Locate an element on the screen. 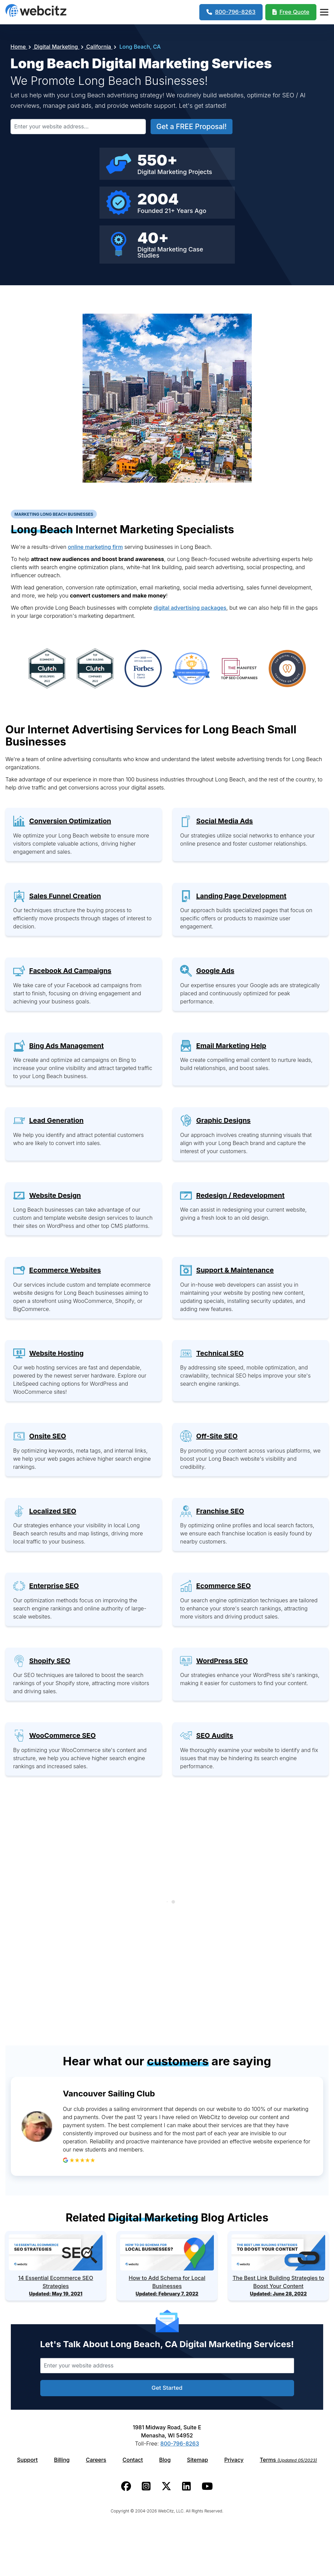  Graphic Designs is located at coordinates (223, 1120).